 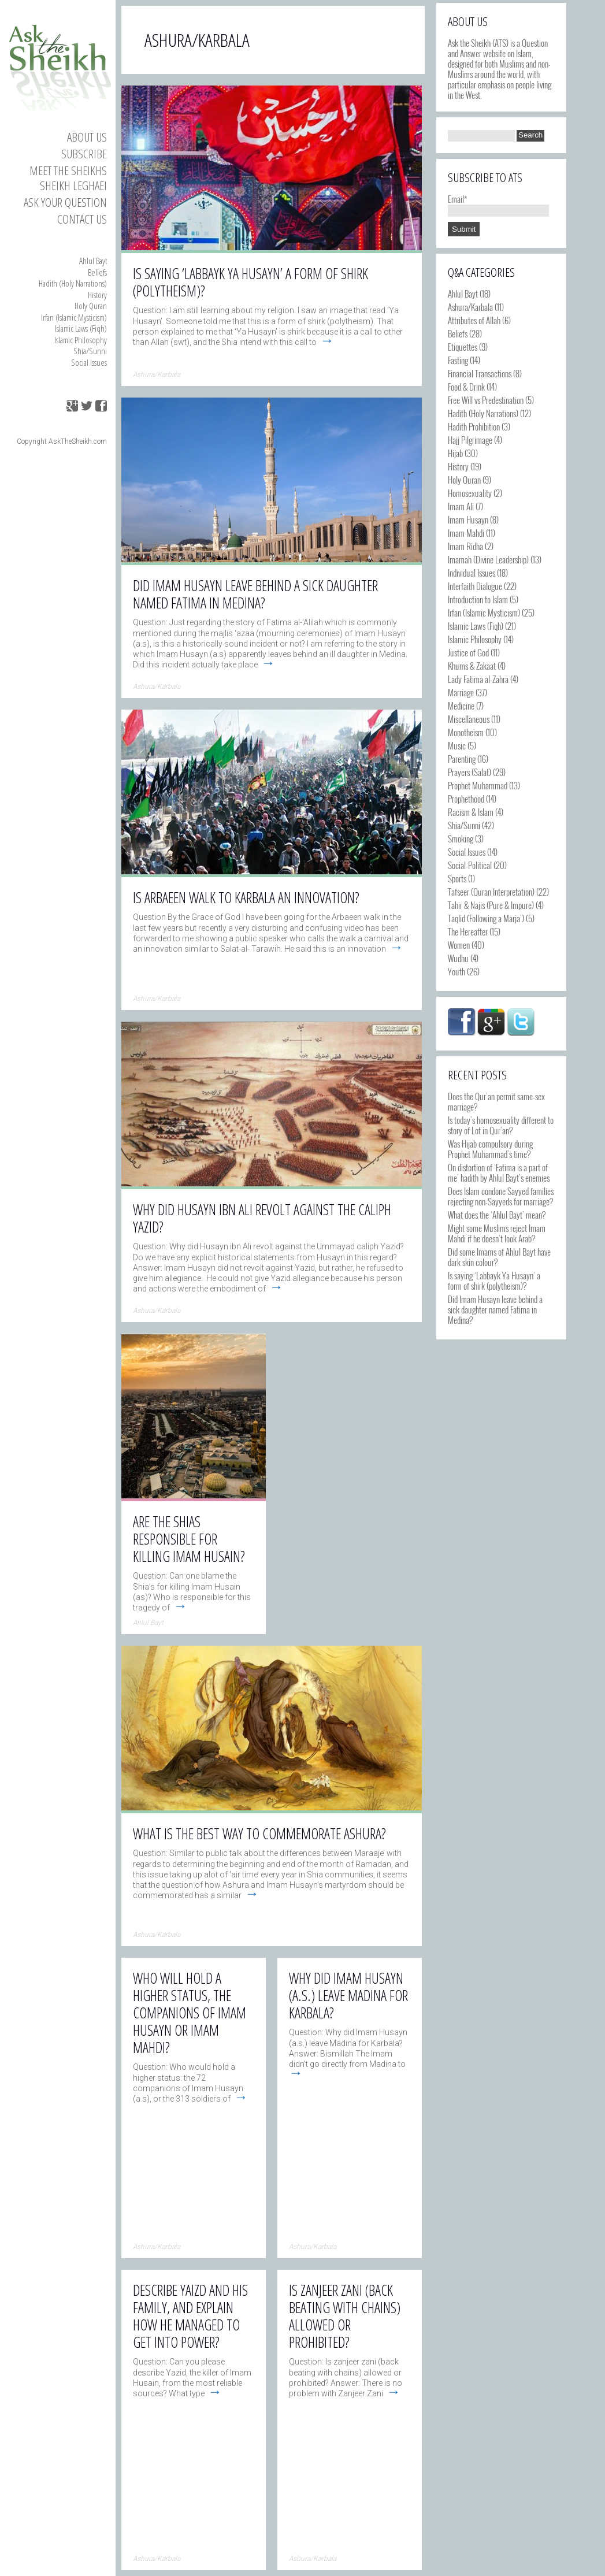 What do you see at coordinates (499, 1172) in the screenshot?
I see `On distortion of ‘Fatima is a part of me’ hadith by Ahlul Bayt’s enemies` at bounding box center [499, 1172].